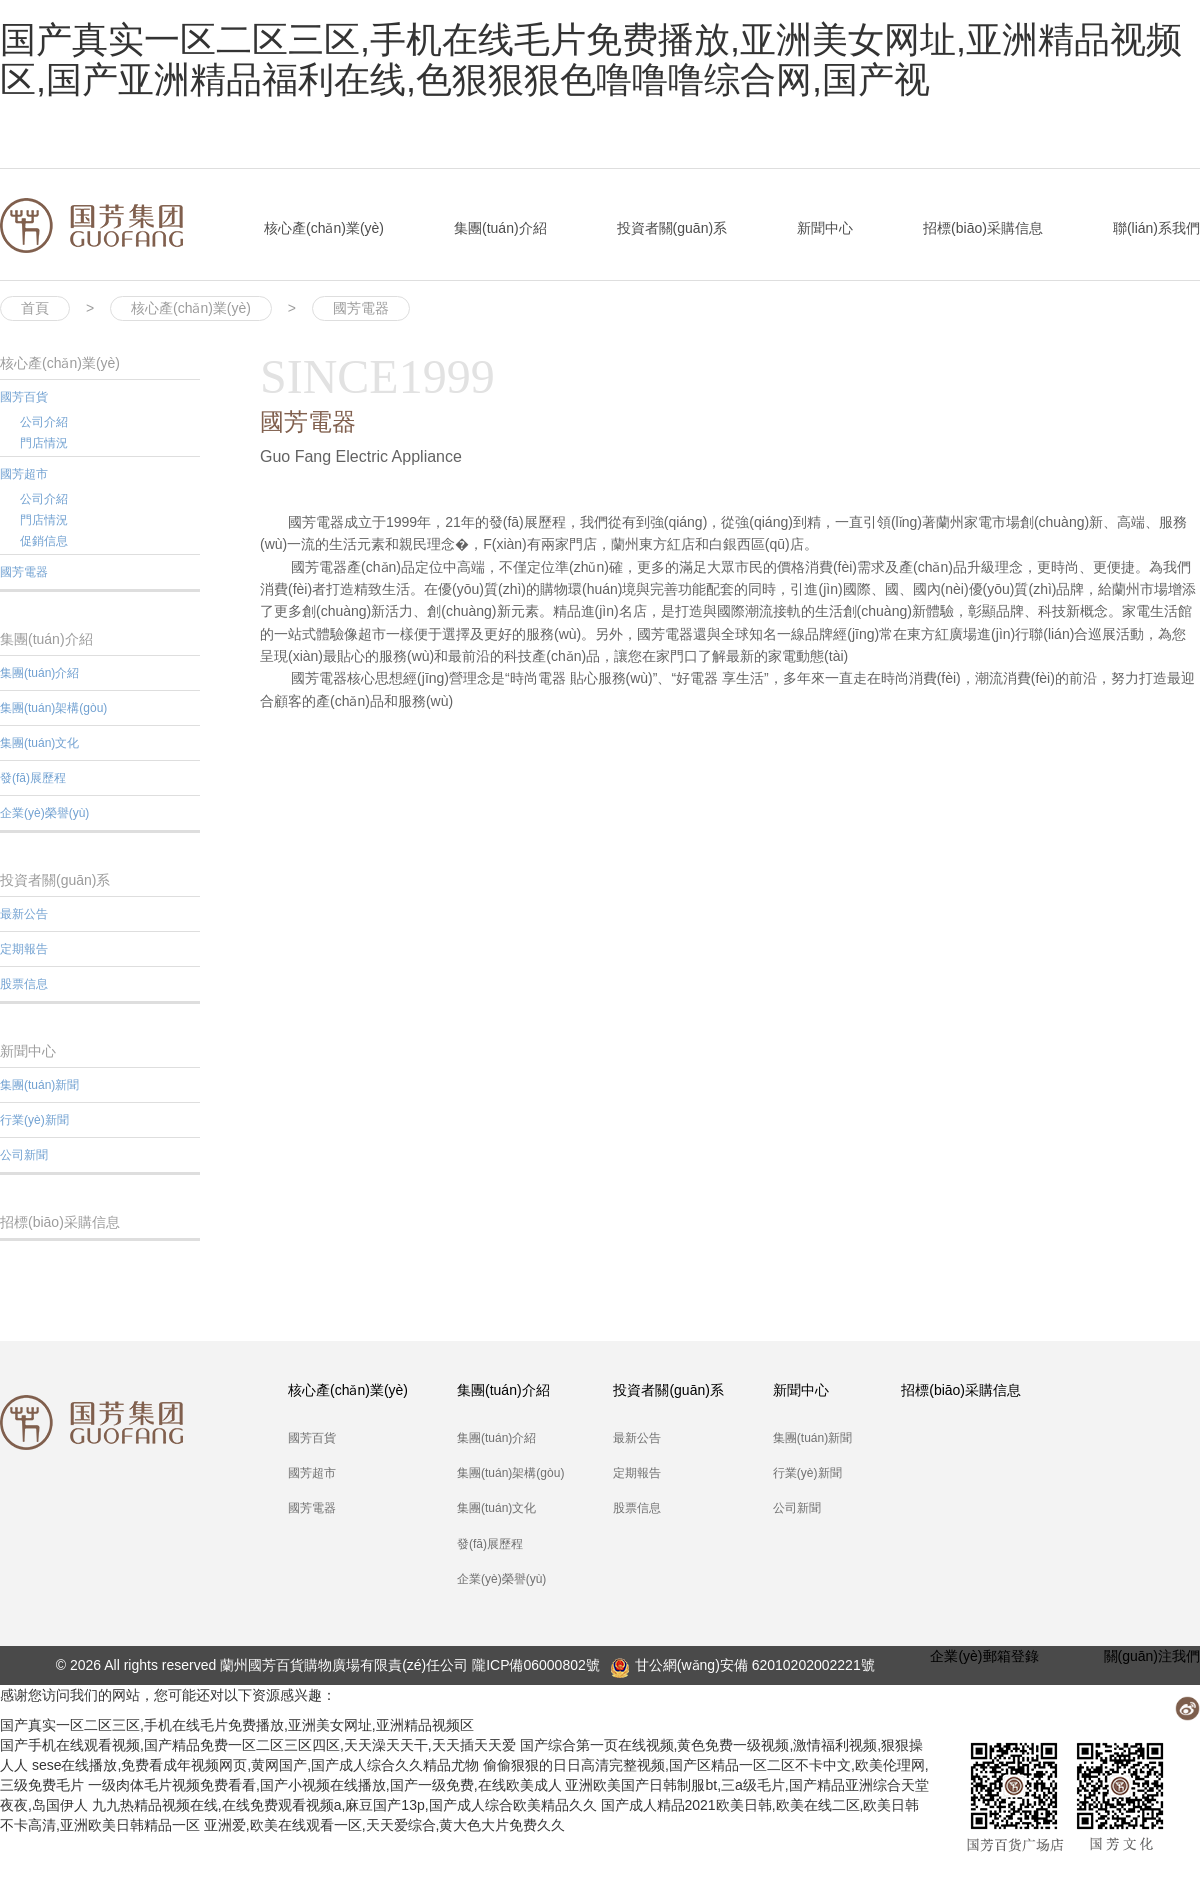 The width and height of the screenshot is (1200, 1895). Describe the element at coordinates (500, 228) in the screenshot. I see `集團(tuán)介紹` at that location.